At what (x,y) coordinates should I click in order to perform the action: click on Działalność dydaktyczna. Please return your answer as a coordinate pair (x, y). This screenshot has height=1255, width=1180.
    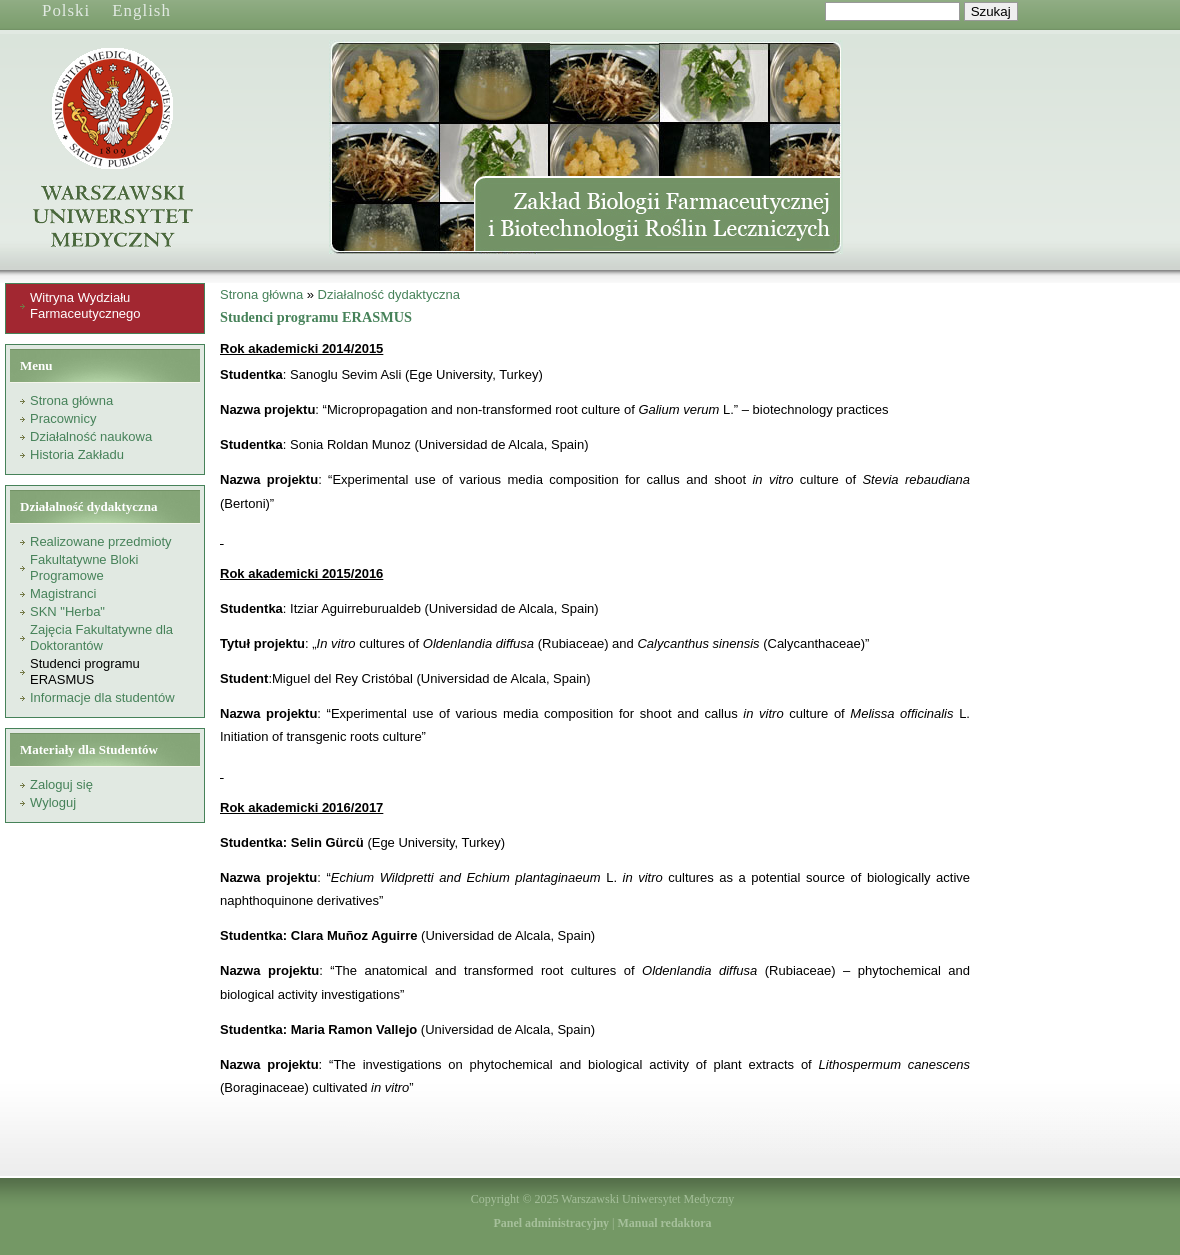
    Looking at the image, I should click on (389, 294).